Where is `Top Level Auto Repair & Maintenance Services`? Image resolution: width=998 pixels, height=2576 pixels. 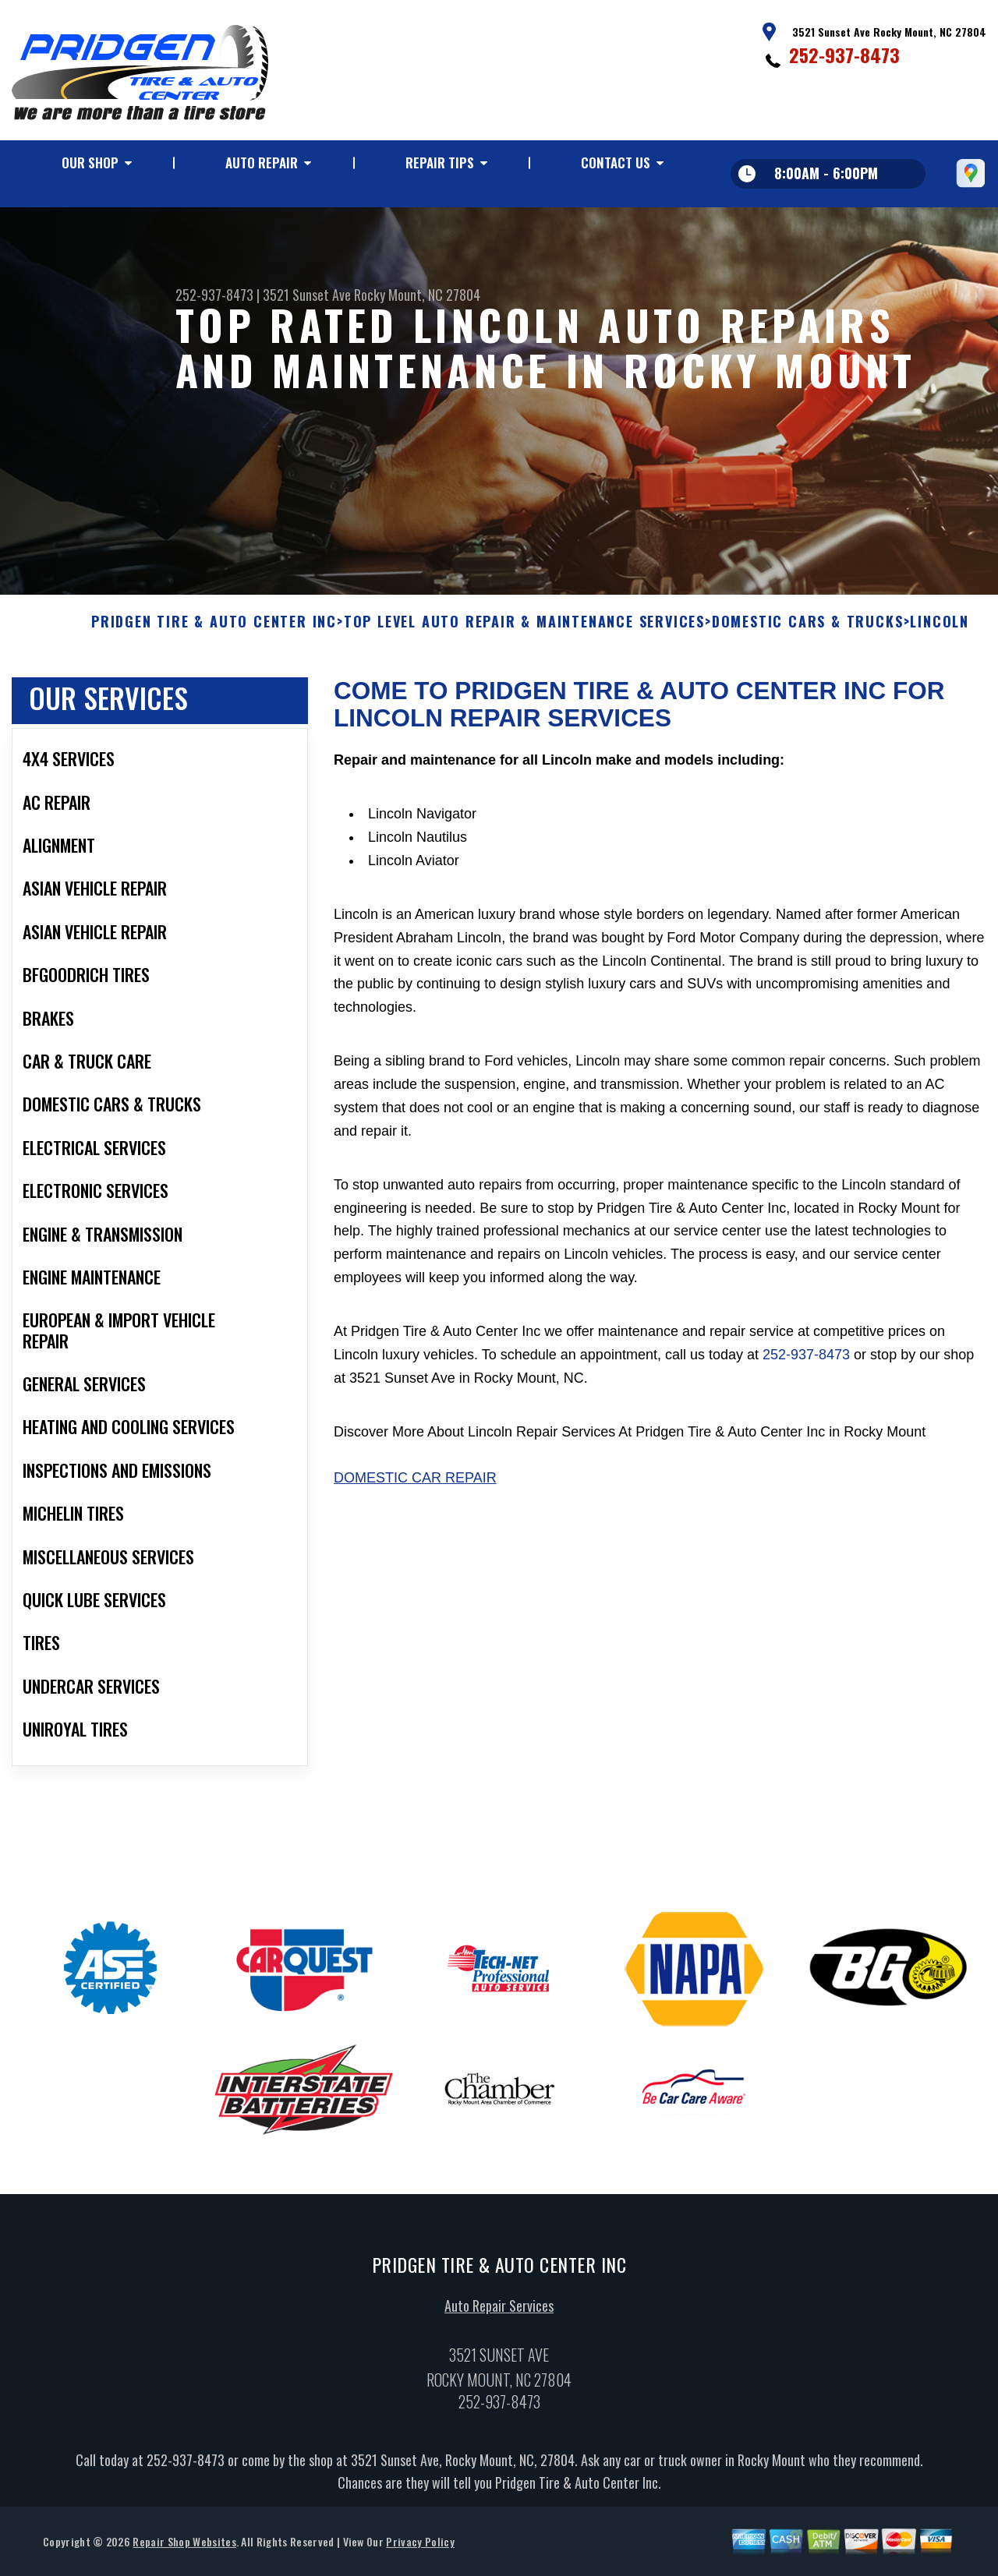 Top Level Auto Repair & Maintenance Services is located at coordinates (524, 632).